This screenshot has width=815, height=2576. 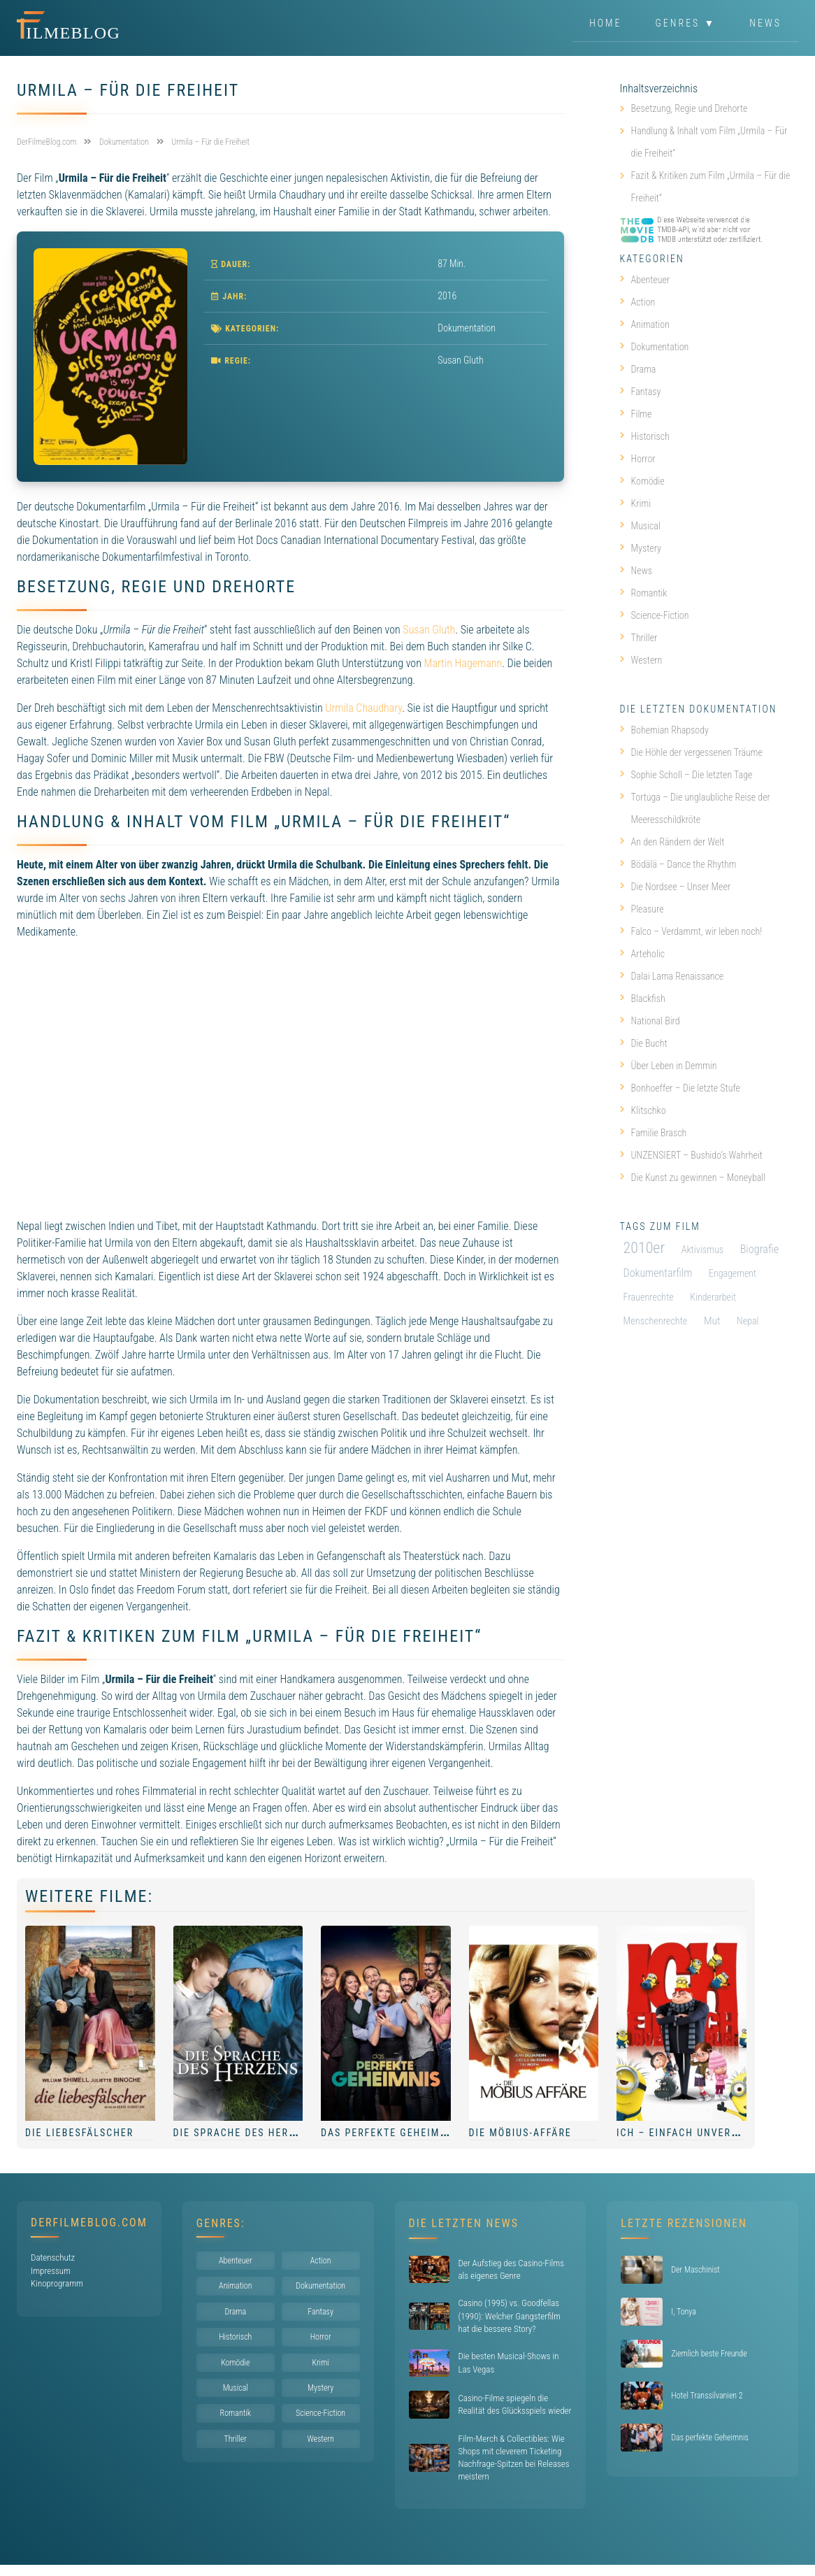 I want to click on Die Möbius-Affäre, so click(x=520, y=2132).